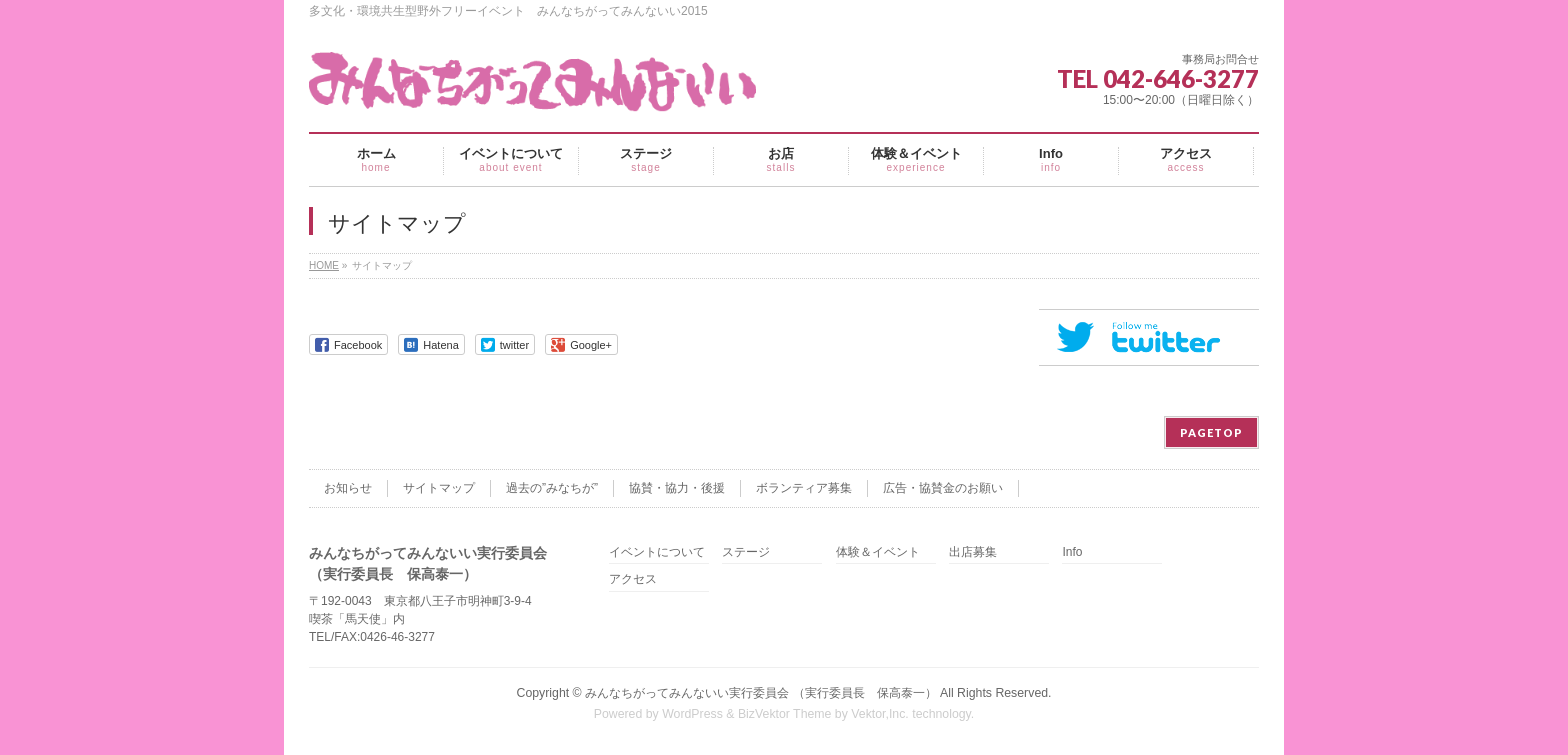 The height and width of the screenshot is (755, 1568). Describe the element at coordinates (657, 552) in the screenshot. I see `イベントについて` at that location.